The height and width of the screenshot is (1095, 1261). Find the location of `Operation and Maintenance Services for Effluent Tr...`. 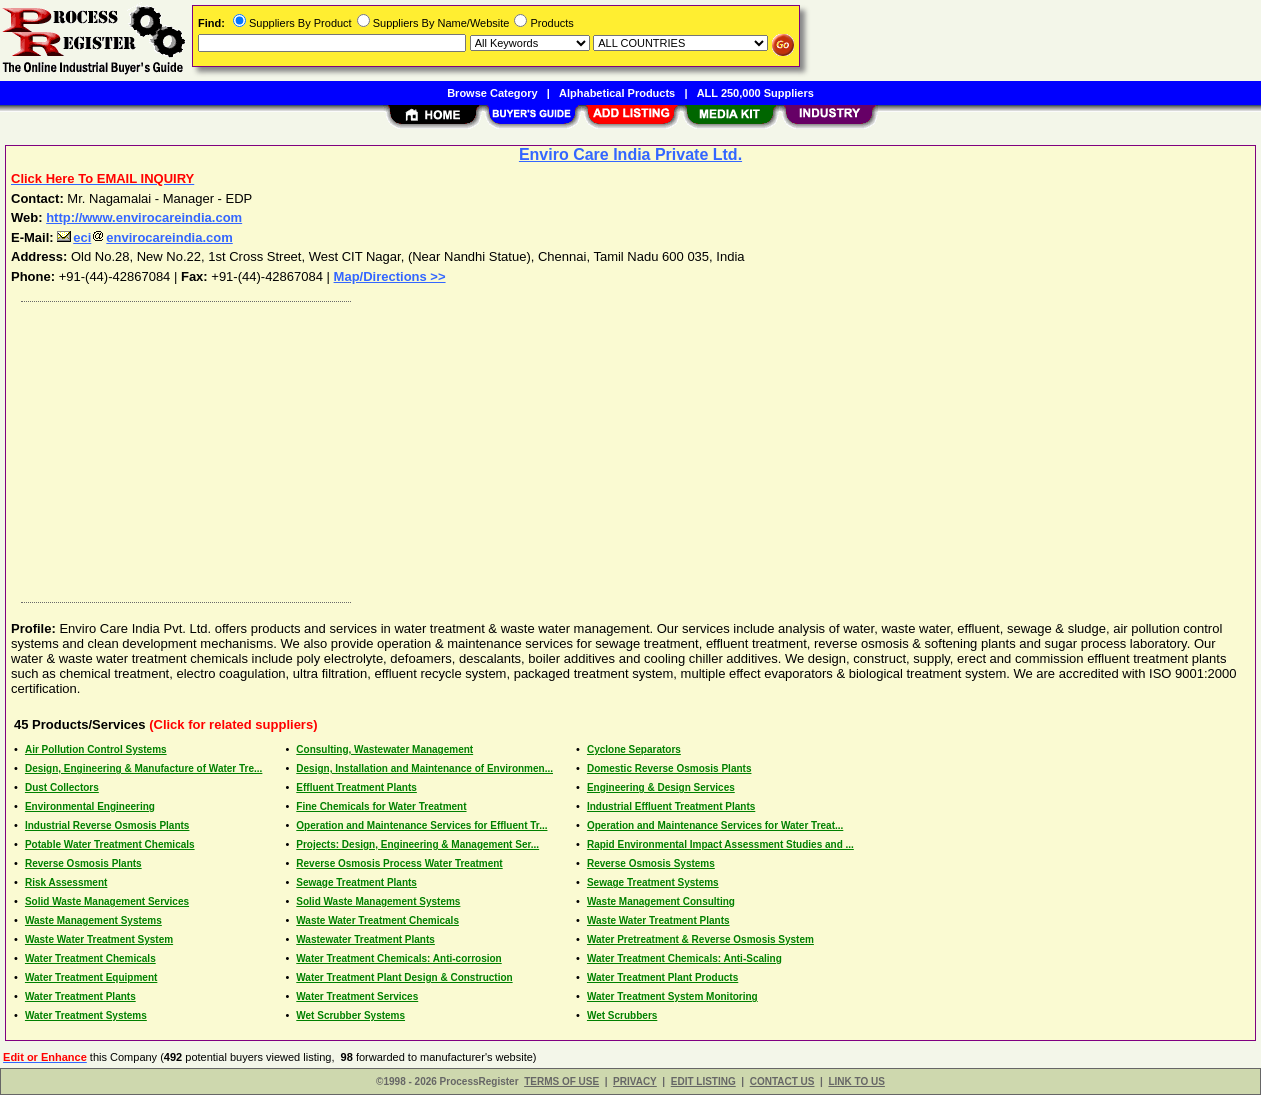

Operation and Maintenance Services for Effluent Tr... is located at coordinates (421, 825).